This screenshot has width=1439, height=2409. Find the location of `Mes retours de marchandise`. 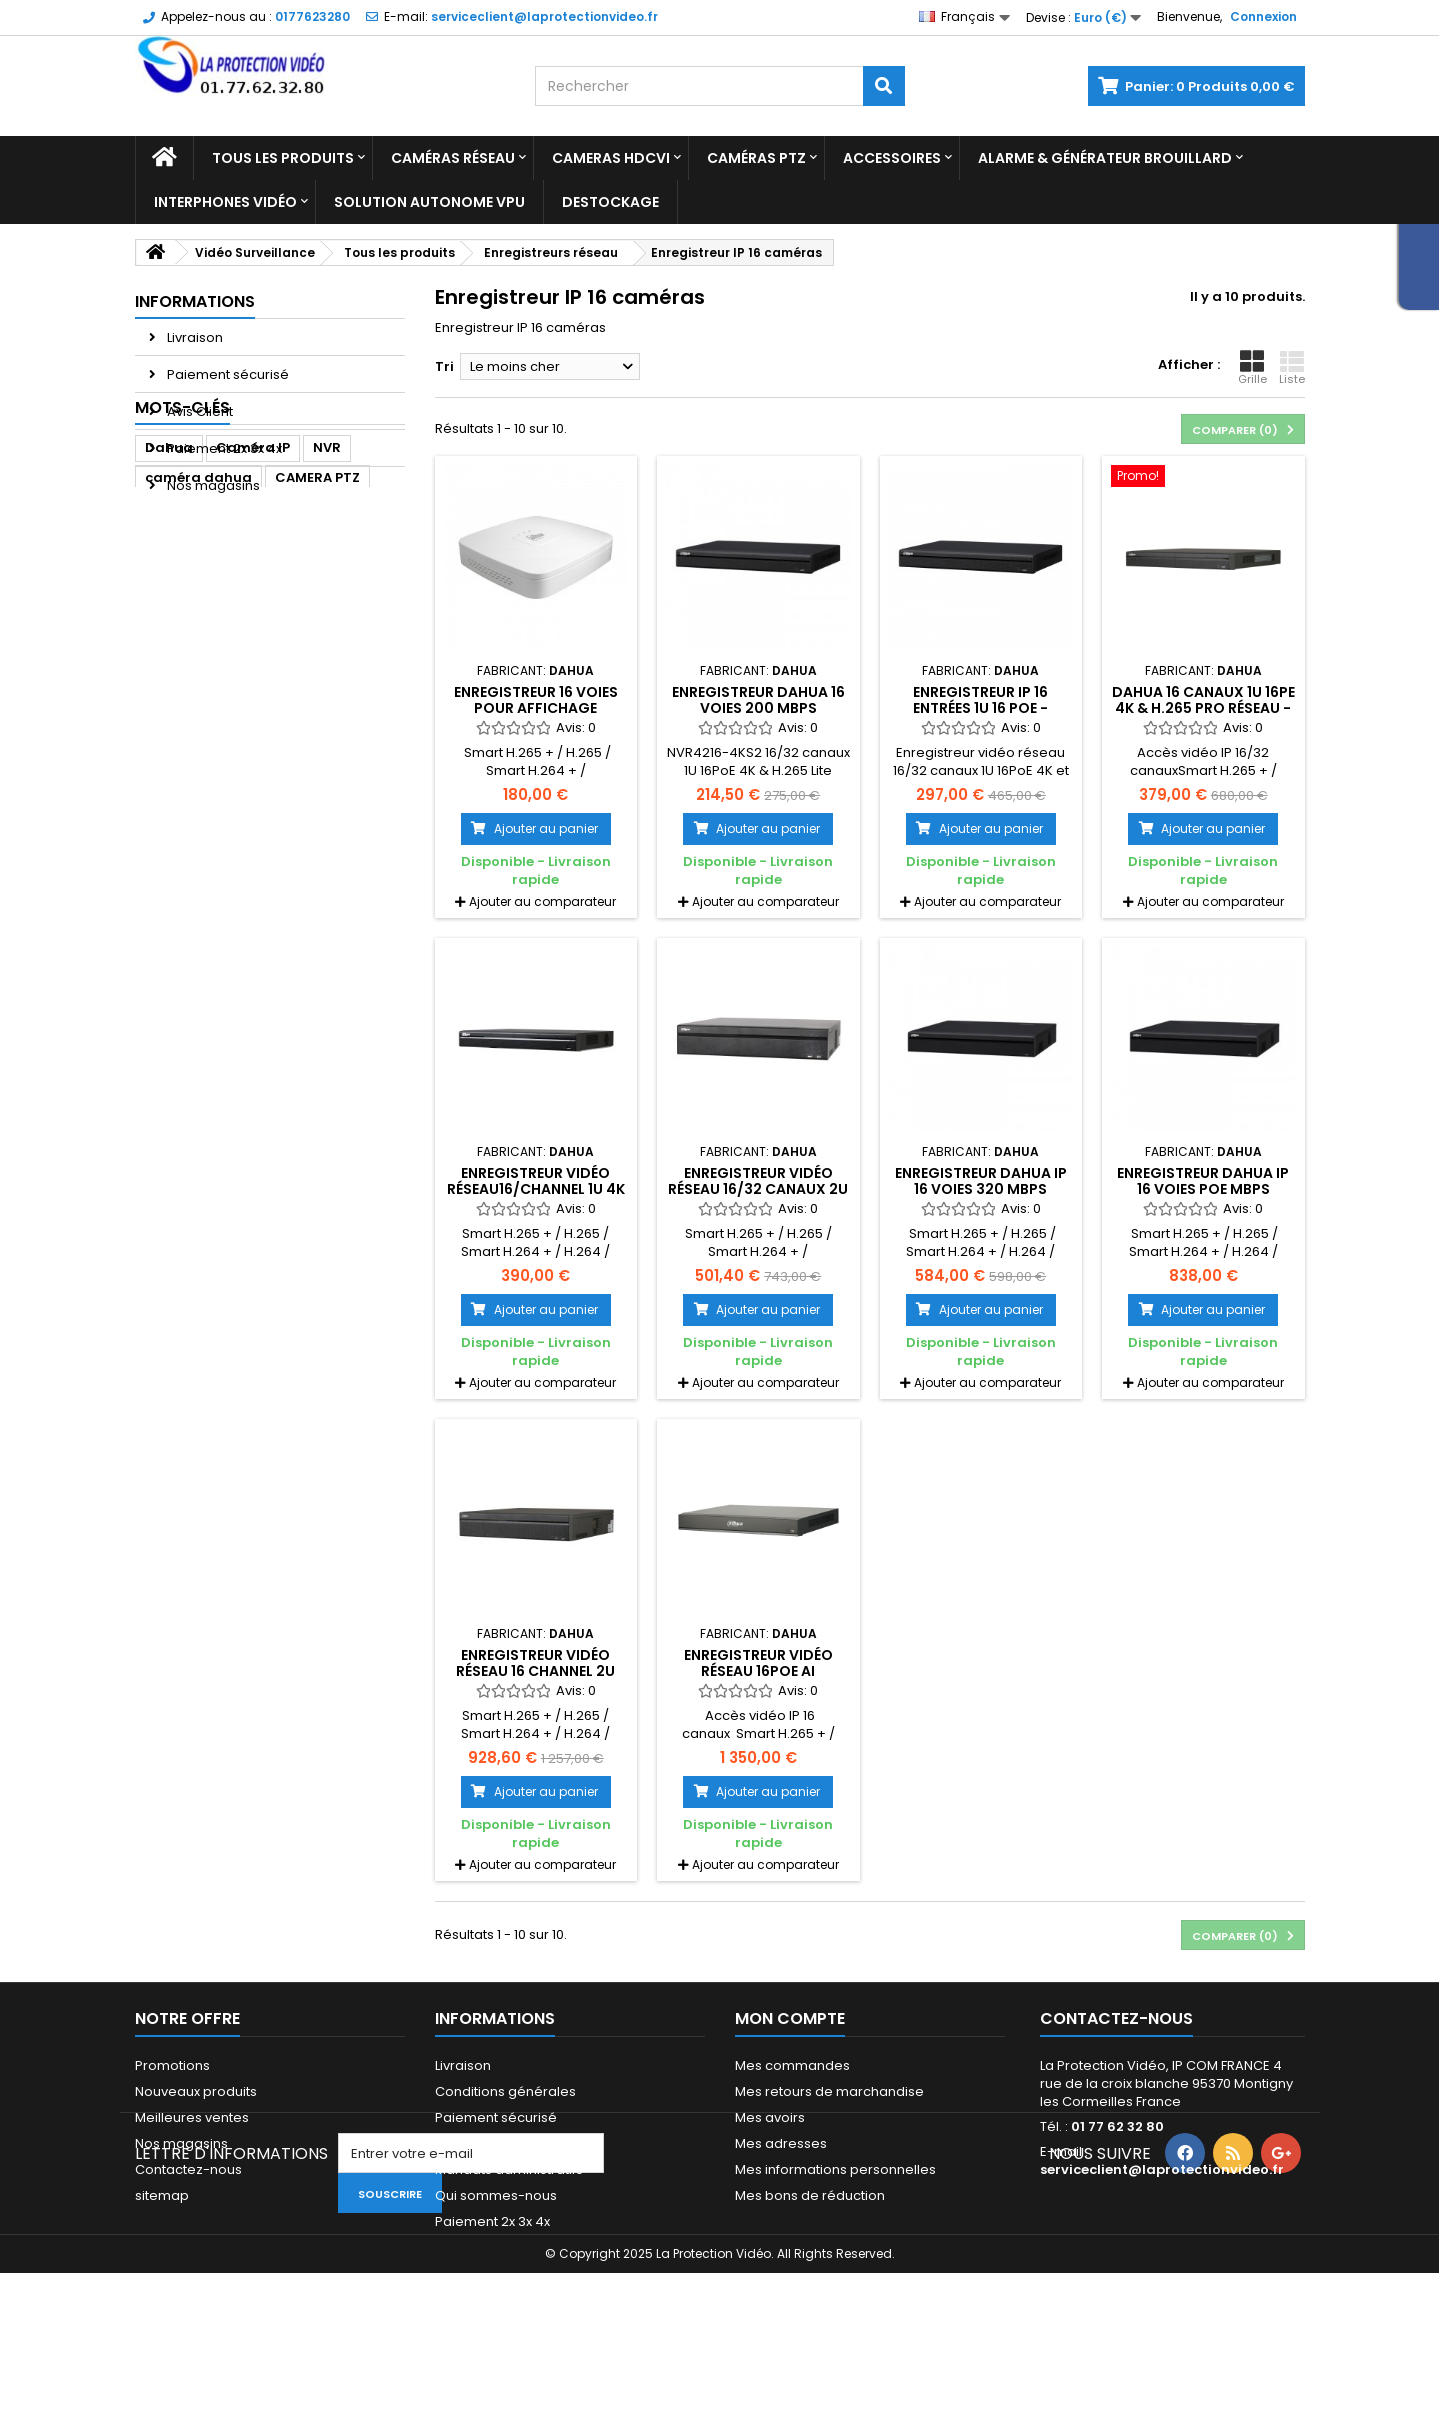

Mes retours de marchandise is located at coordinates (829, 2091).